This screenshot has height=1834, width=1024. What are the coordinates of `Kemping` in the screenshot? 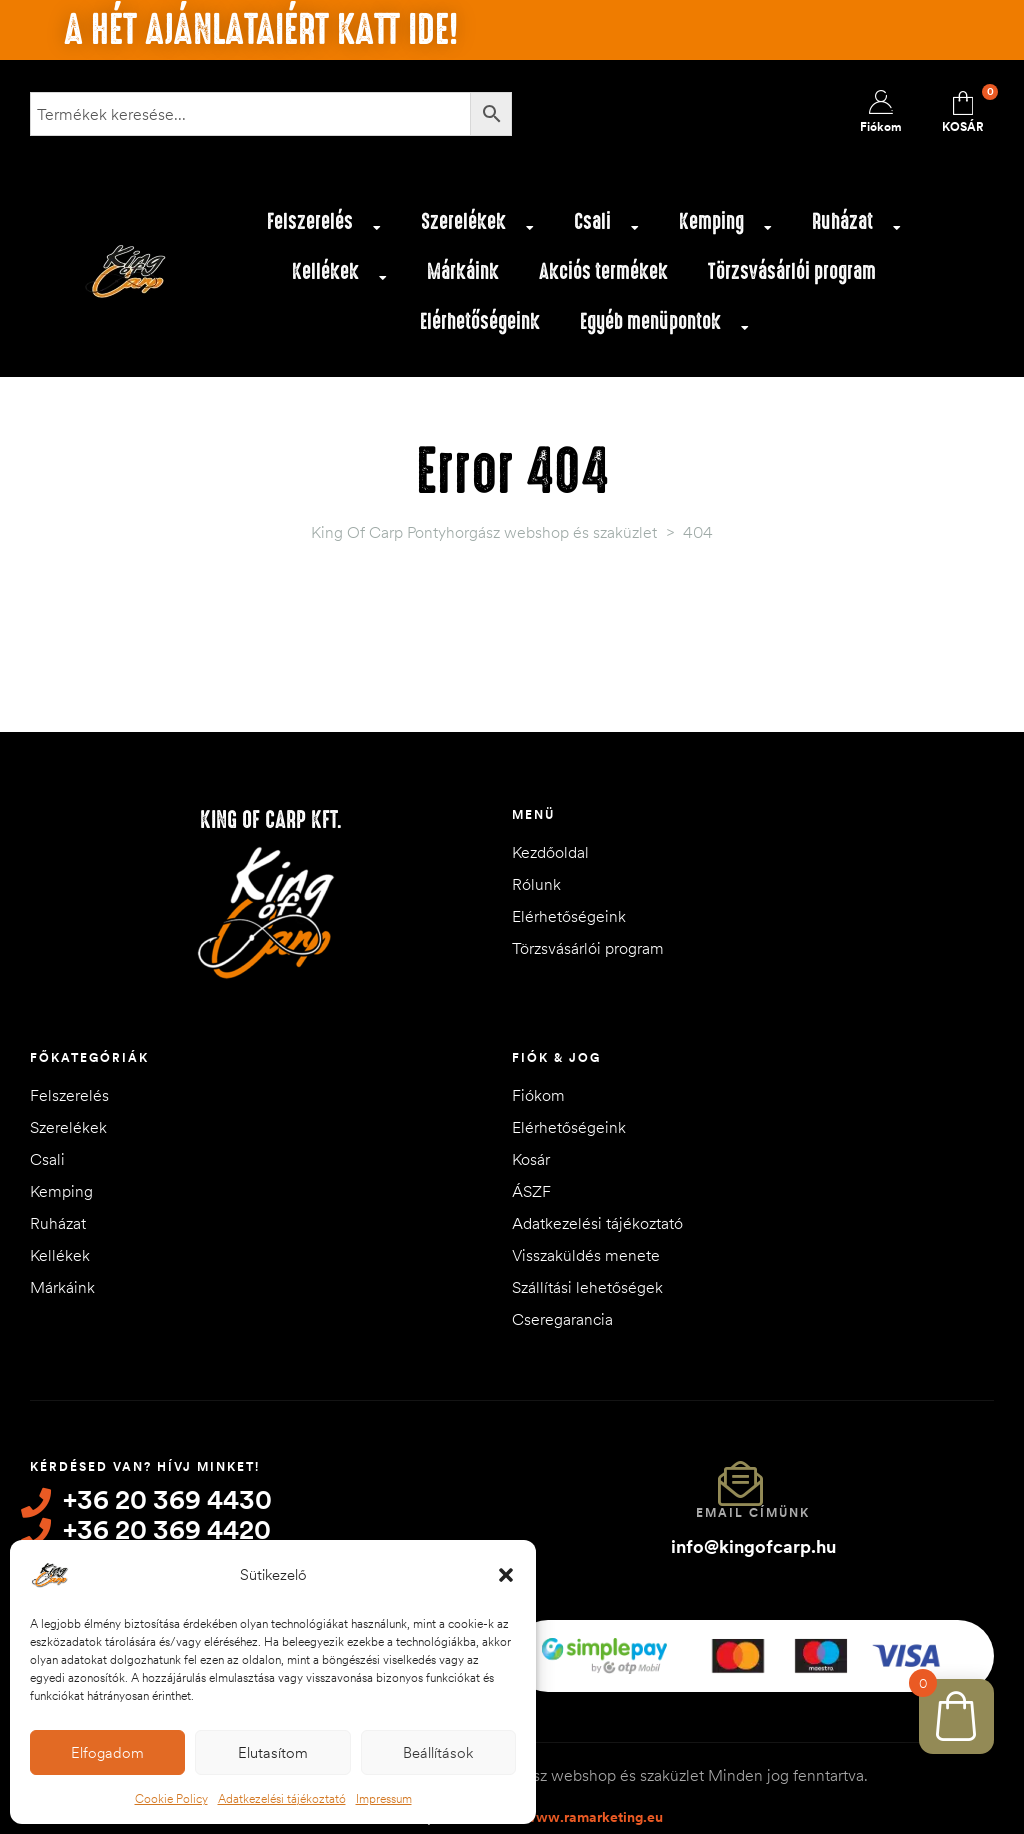 It's located at (725, 227).